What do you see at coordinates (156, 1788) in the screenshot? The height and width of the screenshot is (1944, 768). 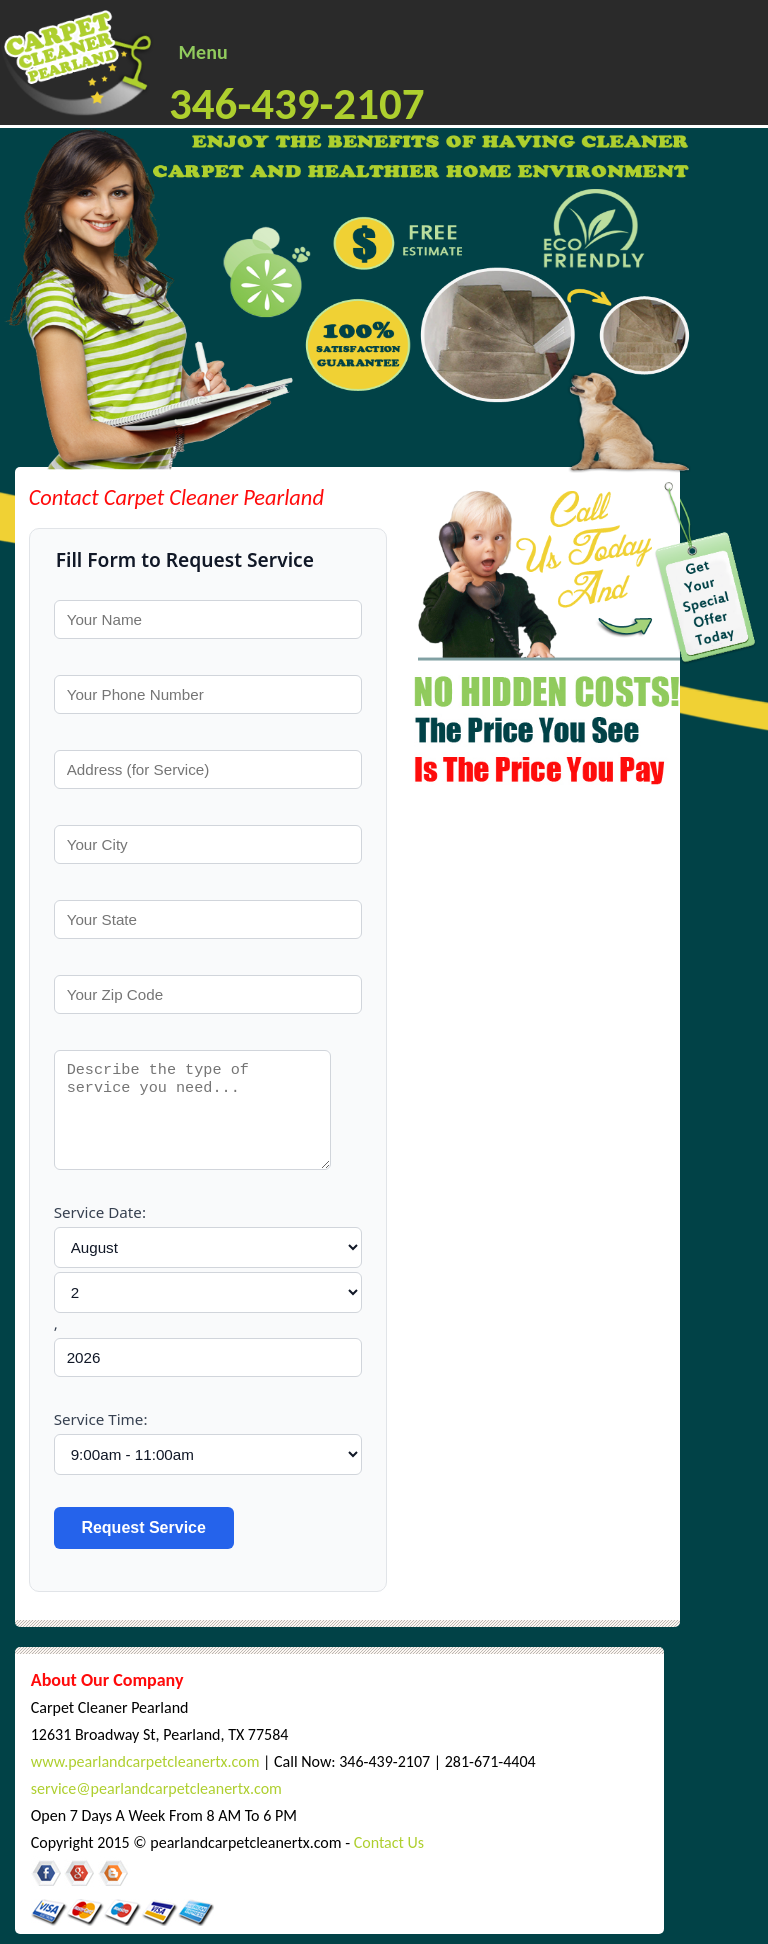 I see `service@pearlandcarpetcleanertx.com` at bounding box center [156, 1788].